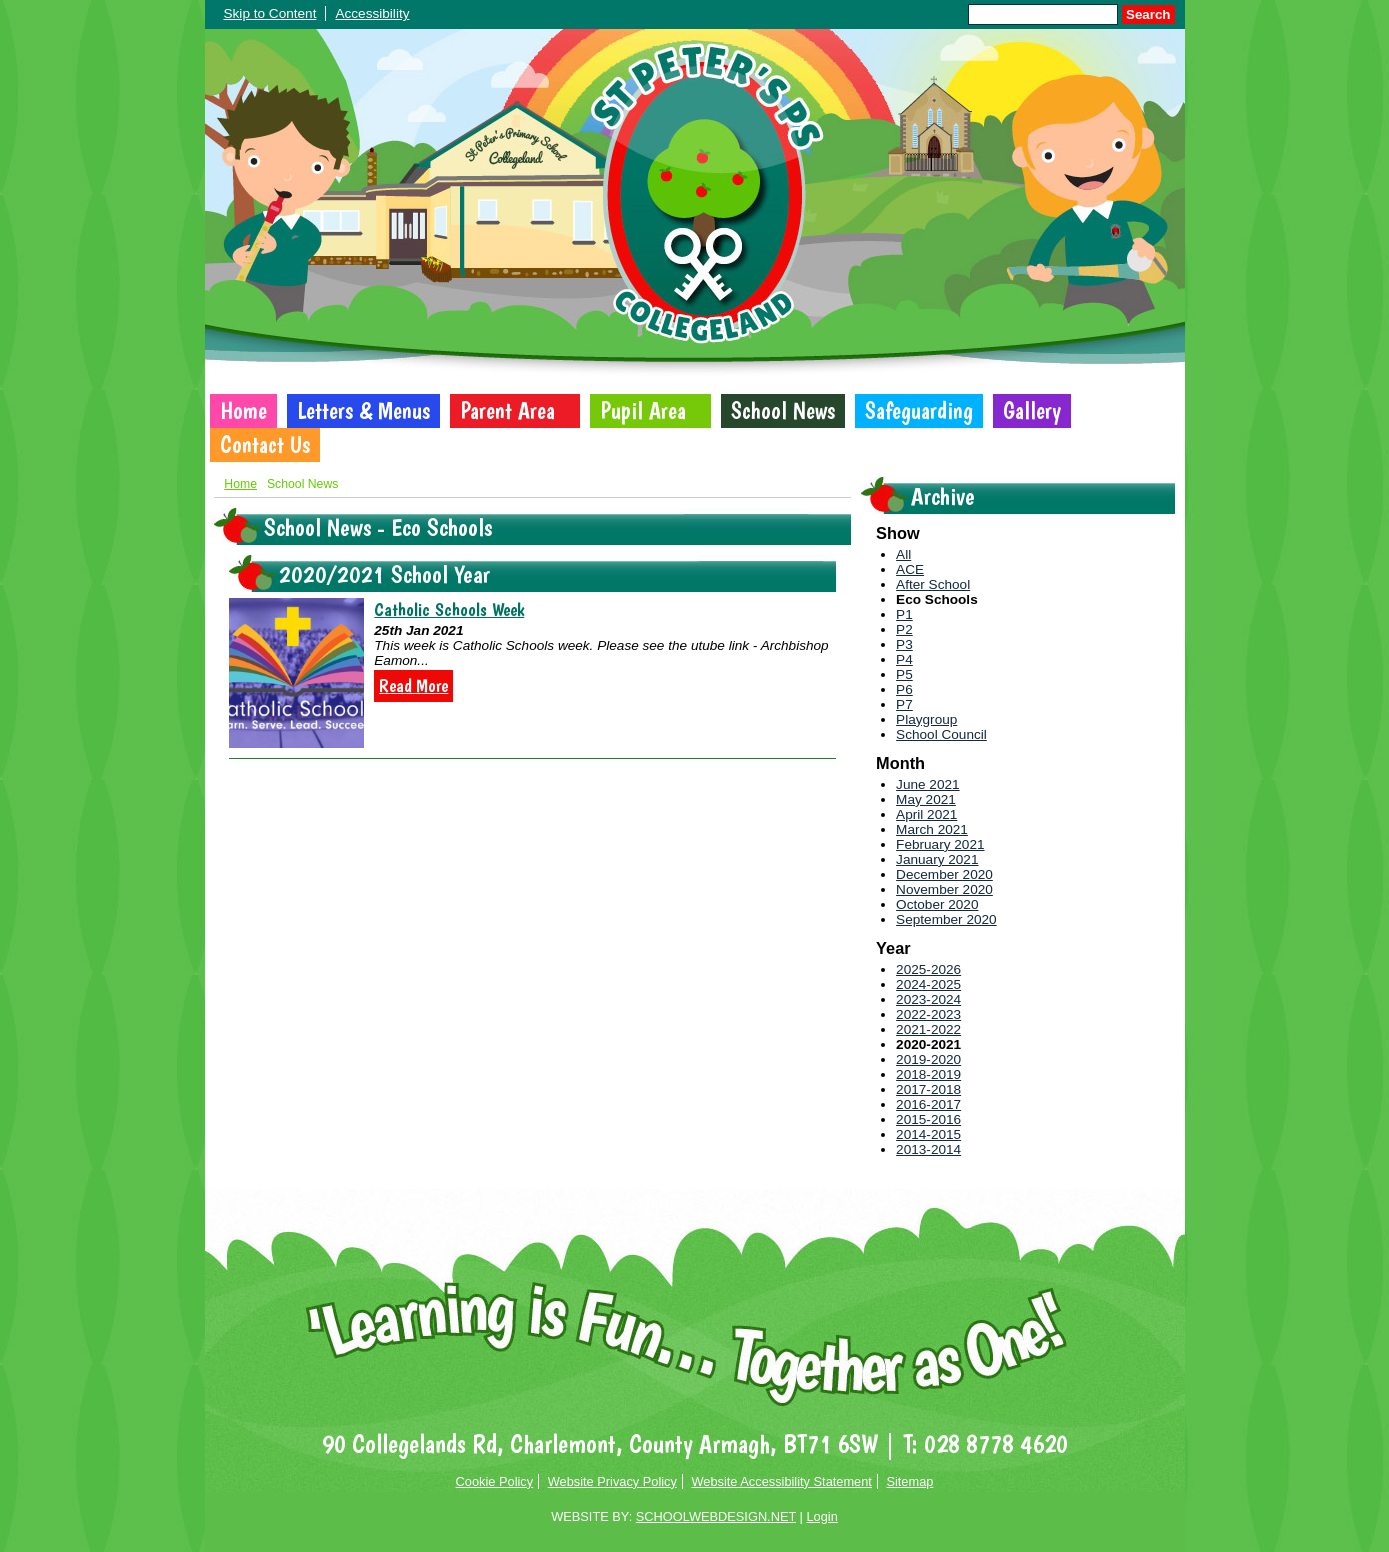 This screenshot has height=1552, width=1389. What do you see at coordinates (919, 411) in the screenshot?
I see `Safeguarding` at bounding box center [919, 411].